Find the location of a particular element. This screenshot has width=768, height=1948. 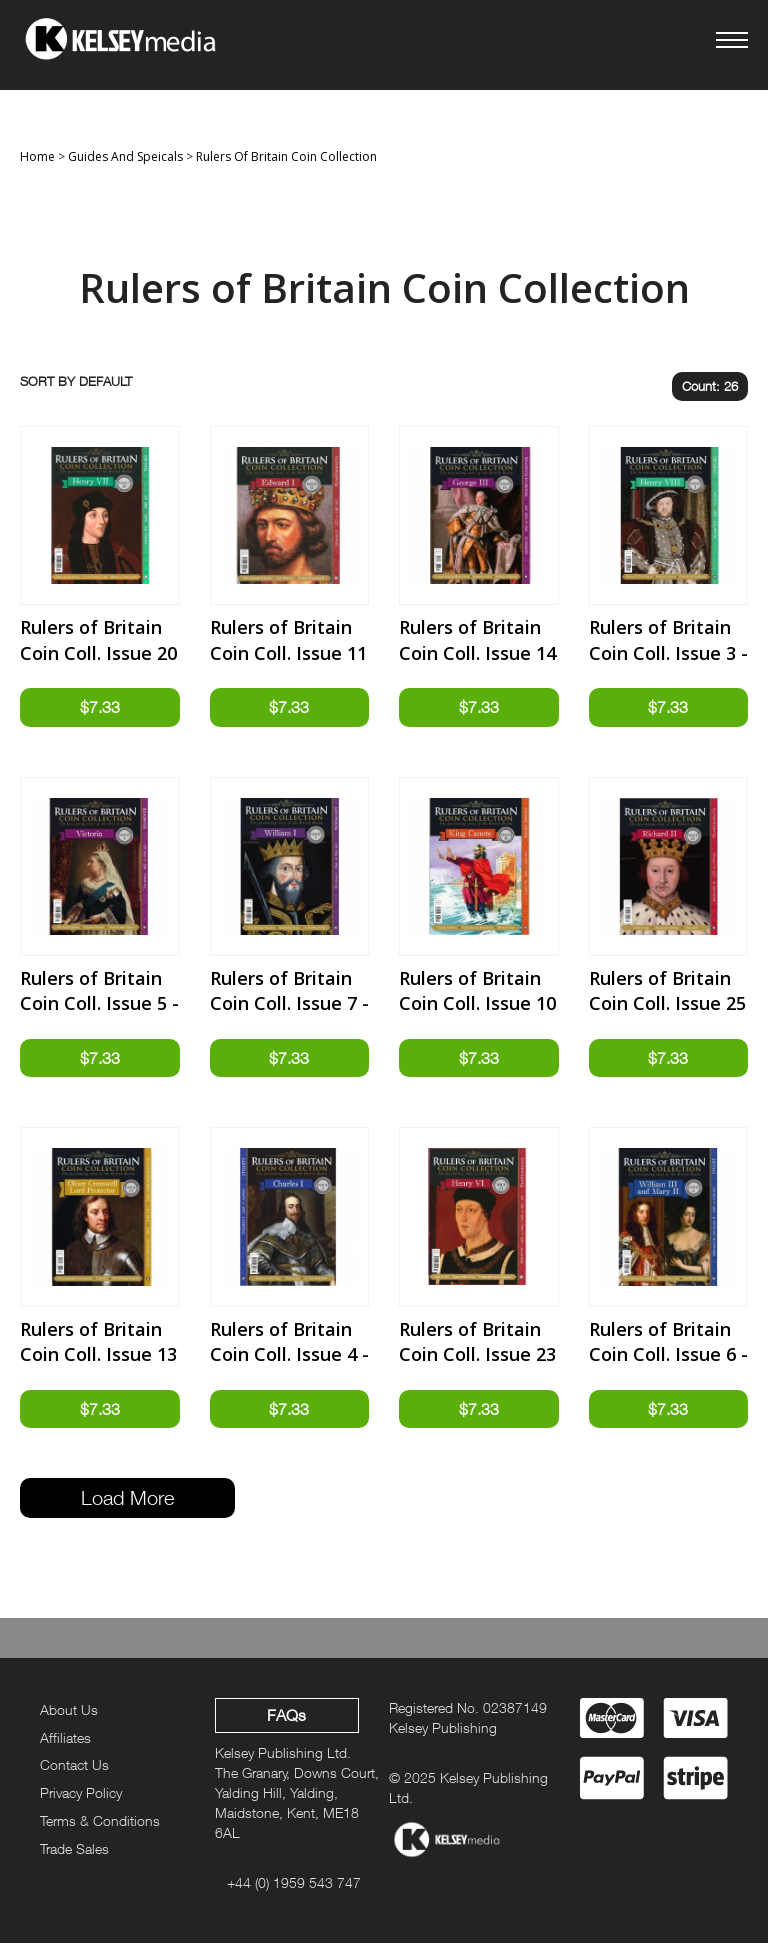

Privacy Policy is located at coordinates (81, 1798).